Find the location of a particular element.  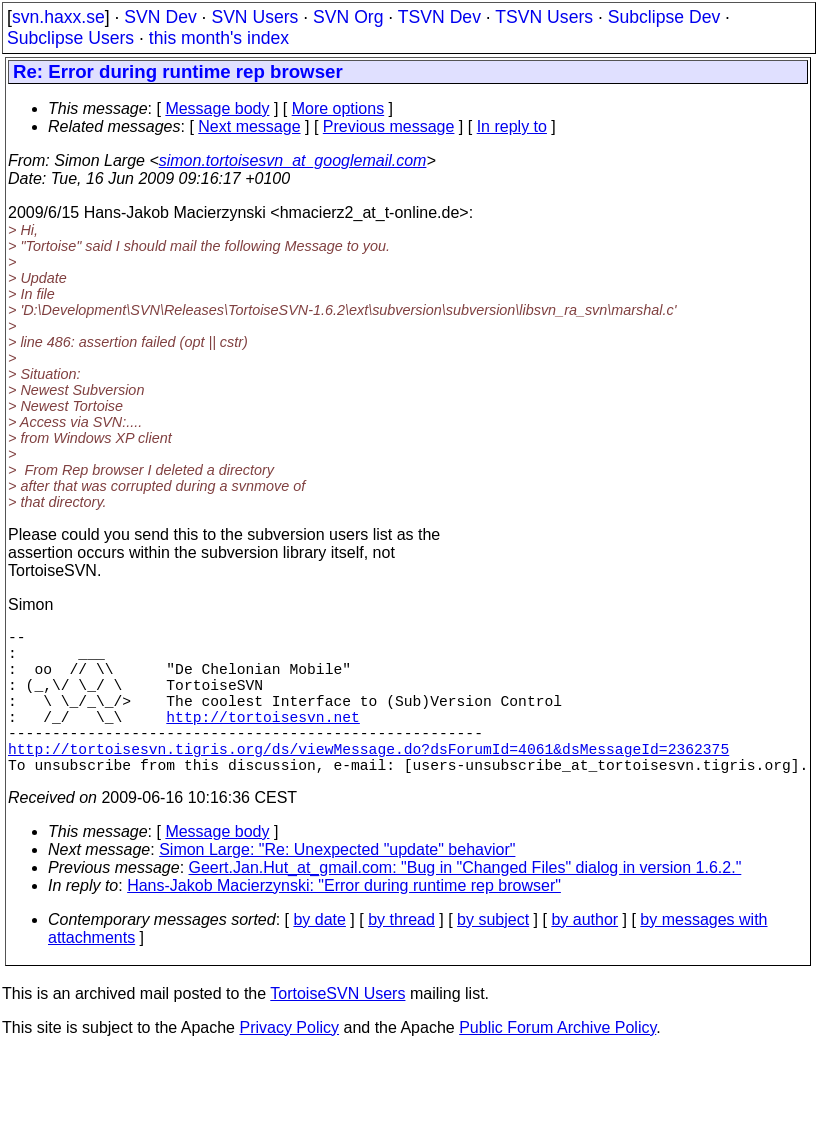

by thread is located at coordinates (401, 955).